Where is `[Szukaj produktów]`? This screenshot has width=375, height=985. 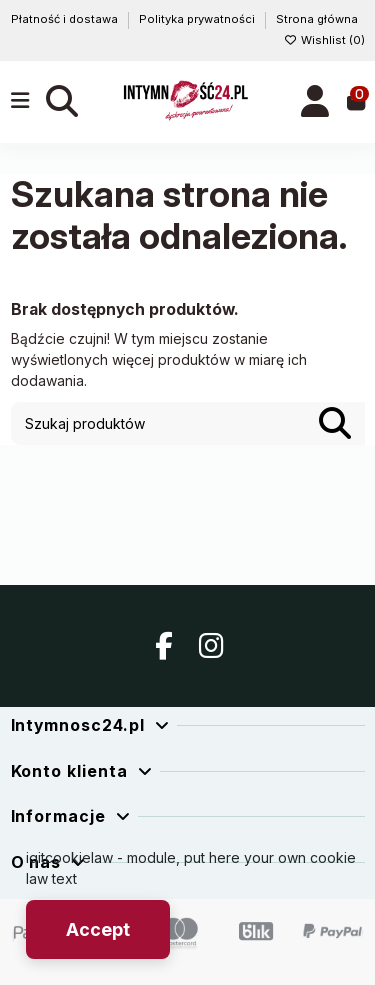 [Szukaj produktów] is located at coordinates (335, 423).